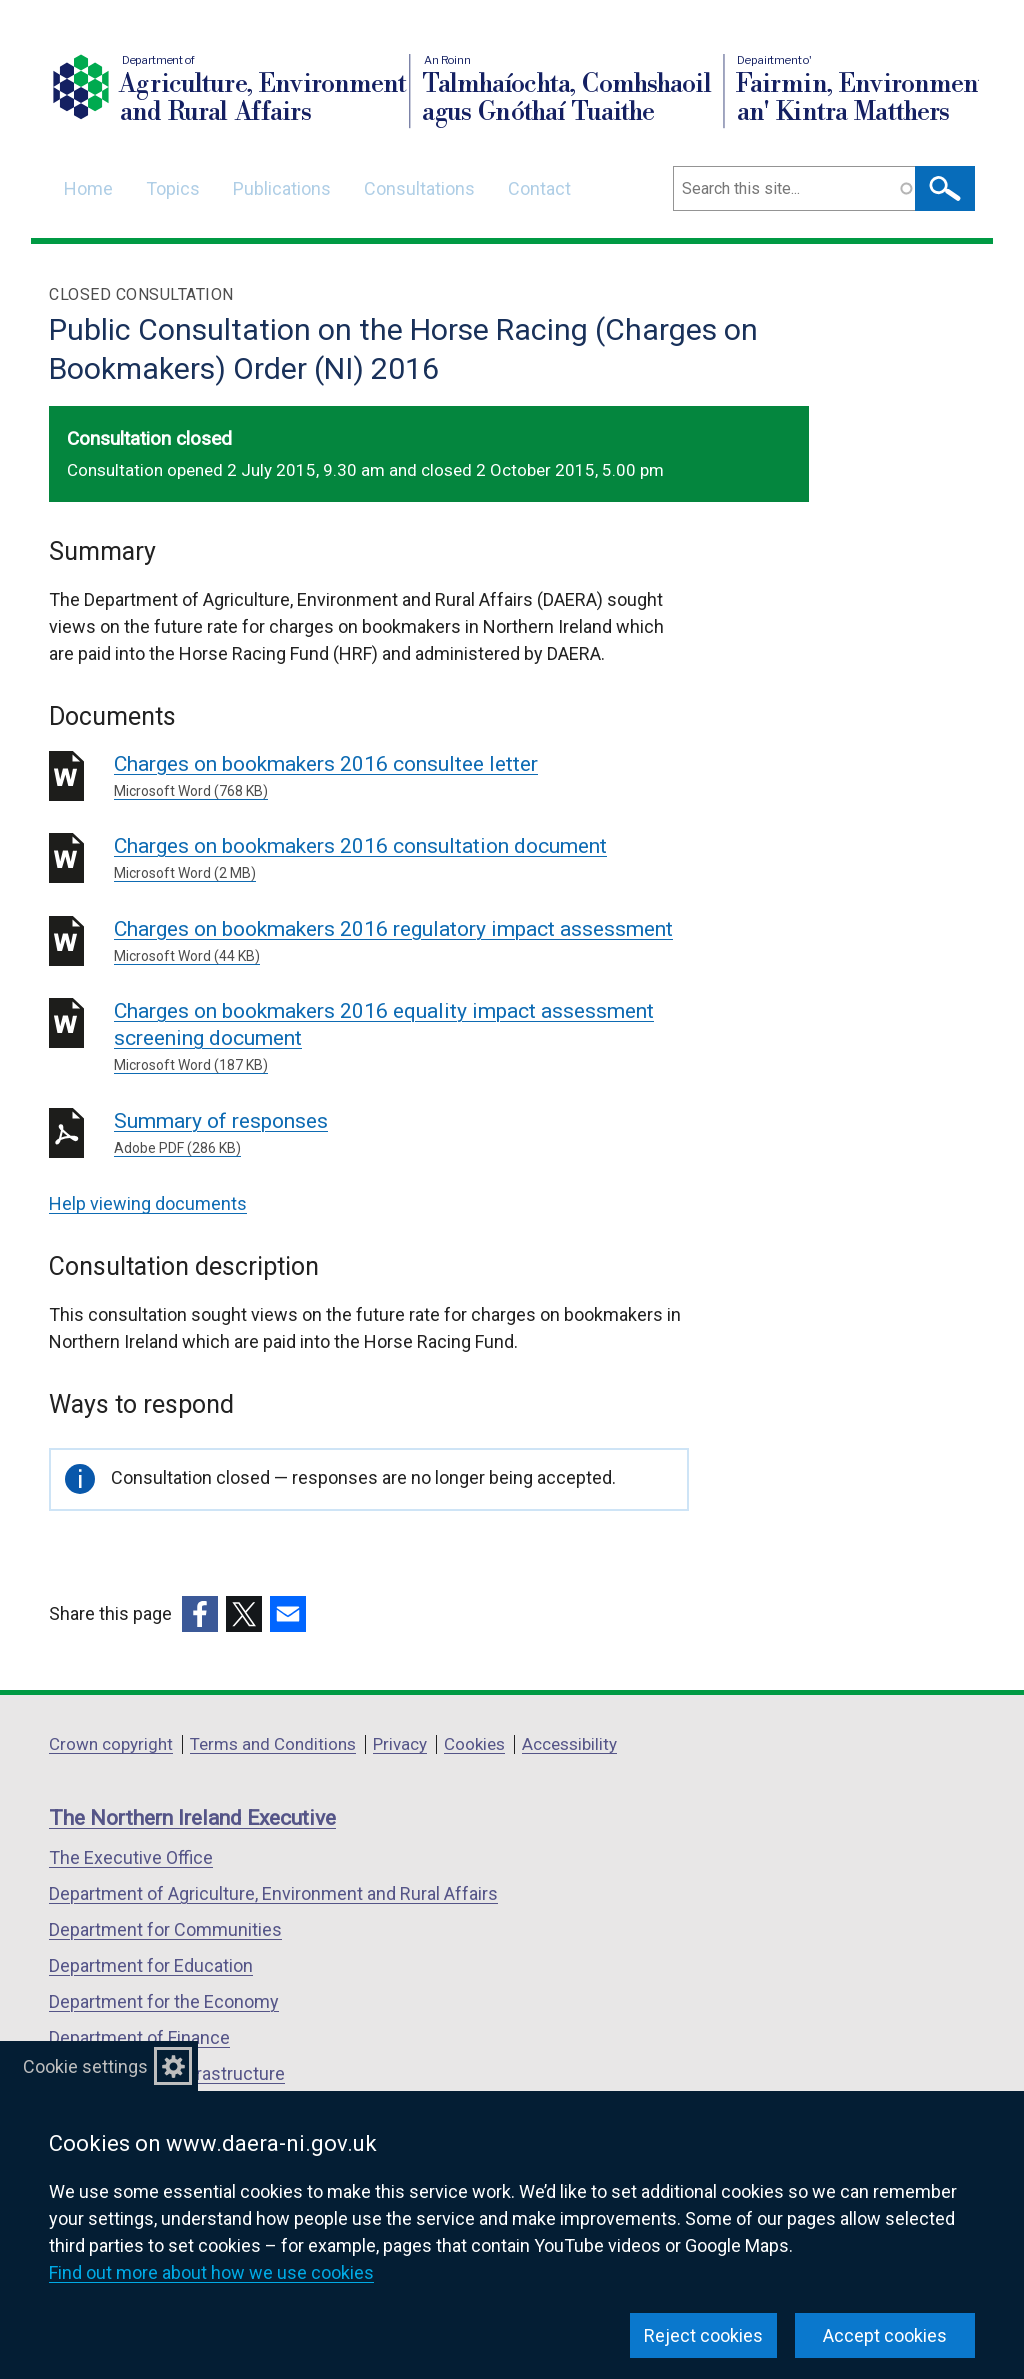  I want to click on Help viewing documents, so click(148, 1203).